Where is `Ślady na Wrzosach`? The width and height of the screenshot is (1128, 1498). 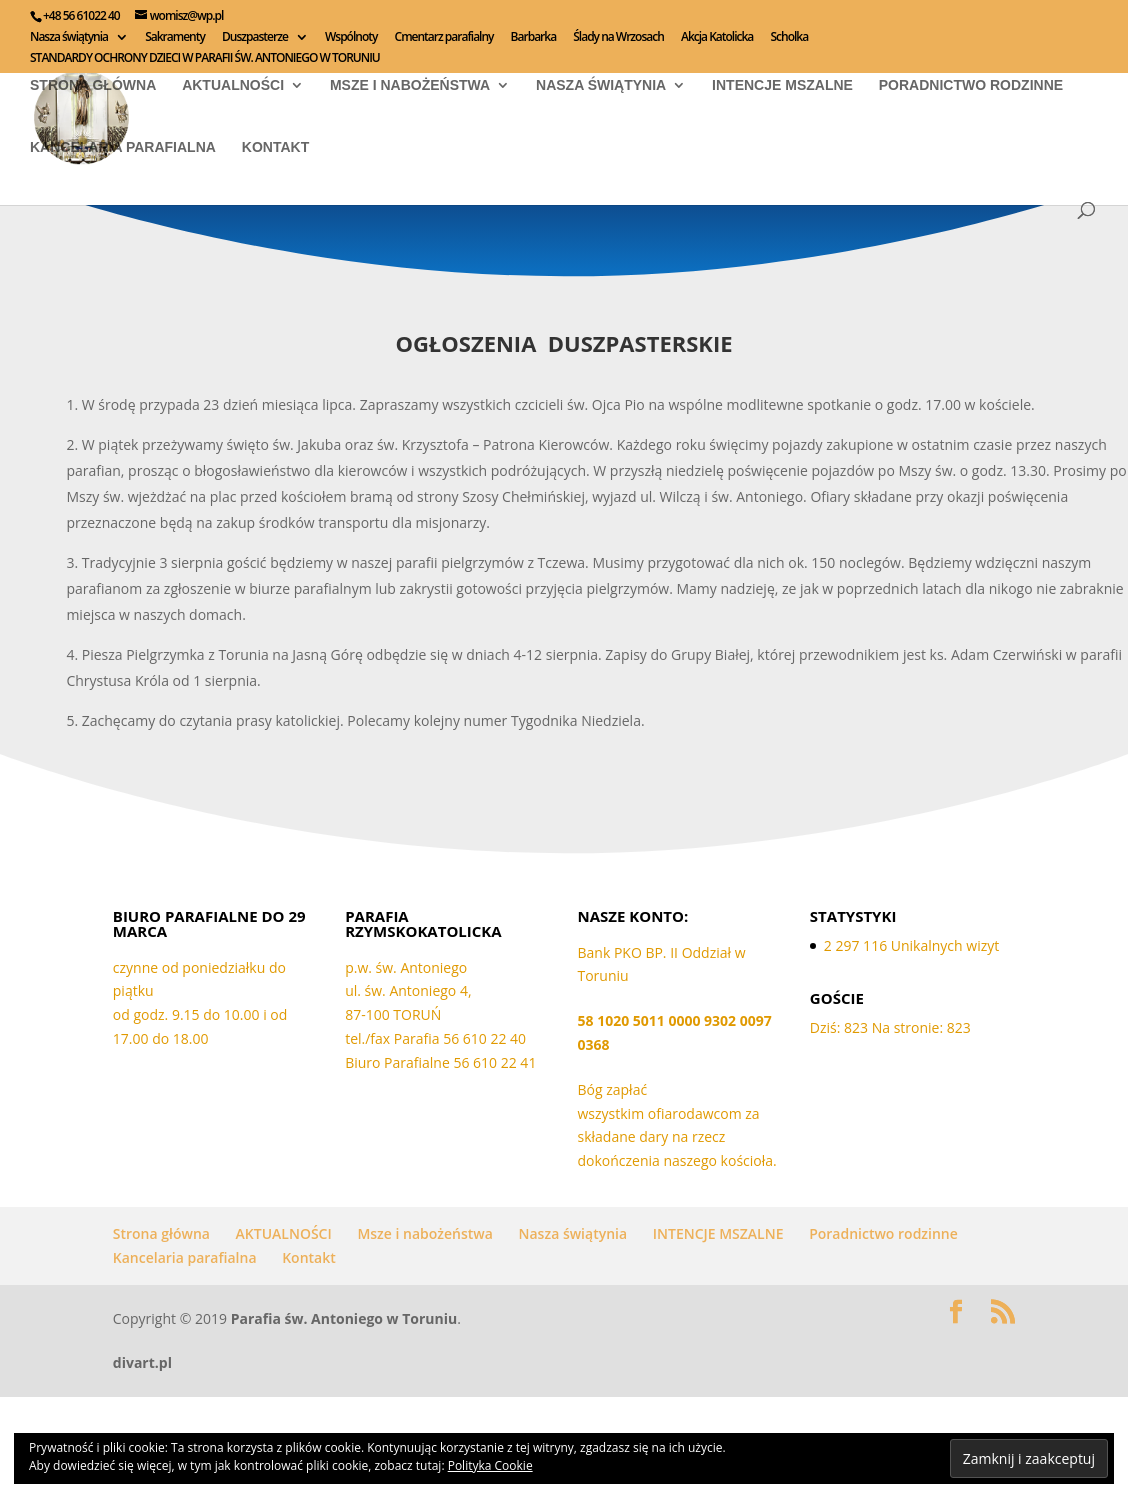
Ślady na Wrzosach is located at coordinates (618, 38).